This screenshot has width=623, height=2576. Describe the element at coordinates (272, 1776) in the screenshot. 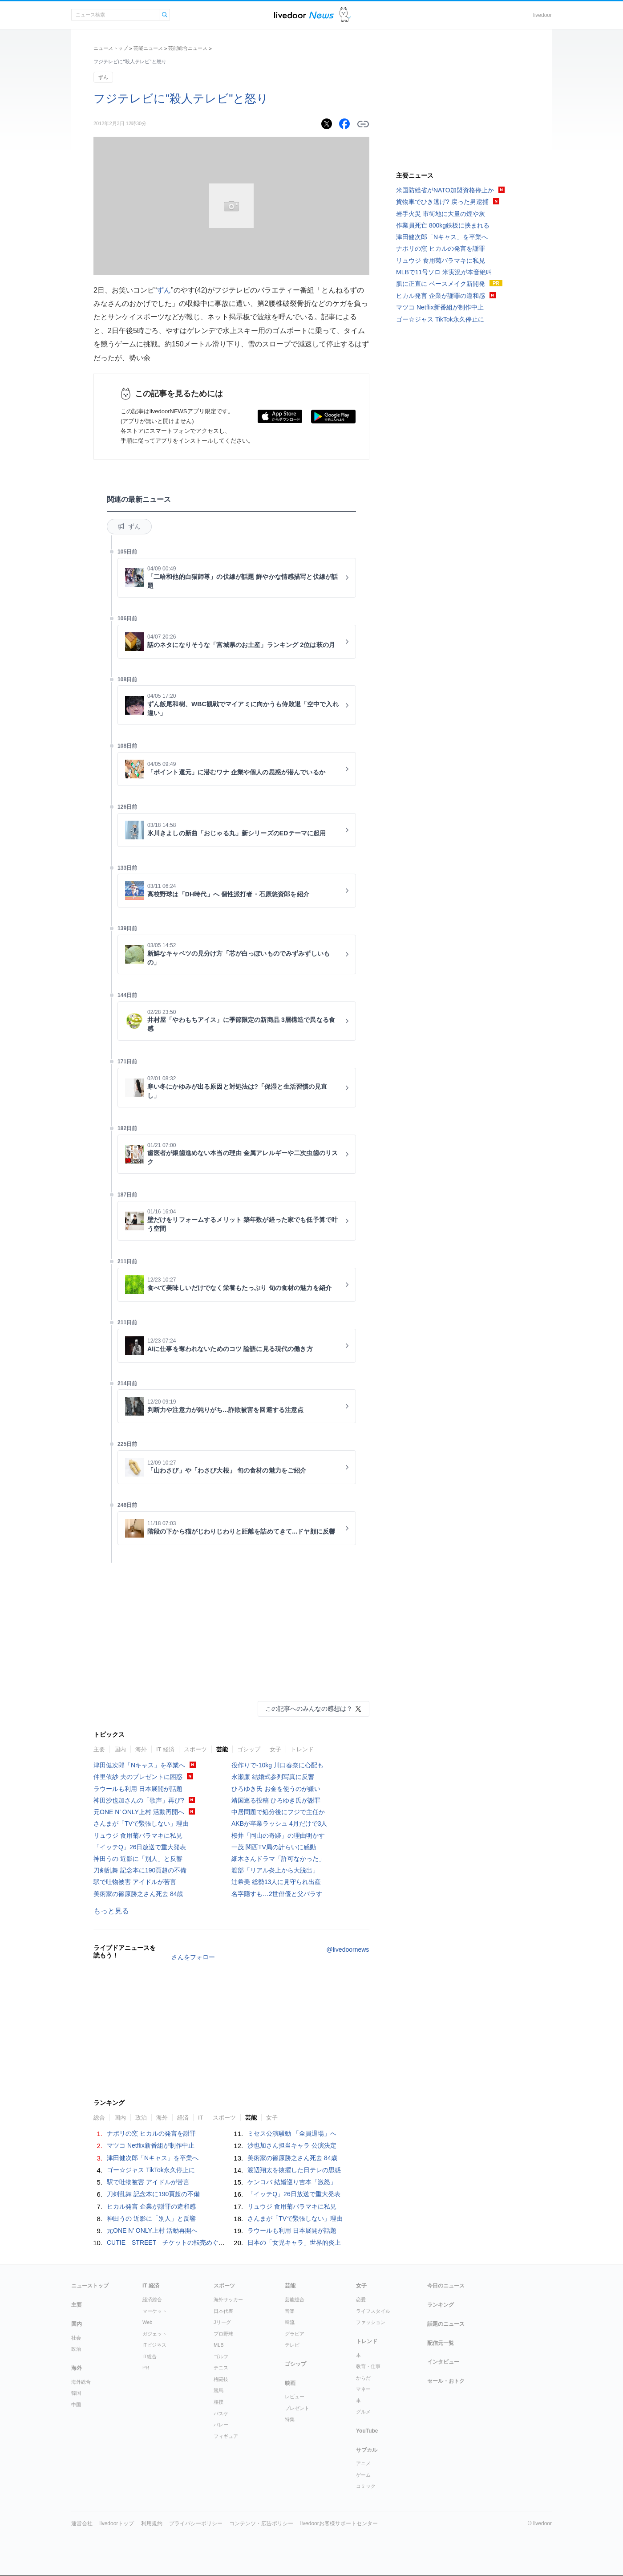

I see `永瀬廉 結婚式参列写真に反響` at that location.